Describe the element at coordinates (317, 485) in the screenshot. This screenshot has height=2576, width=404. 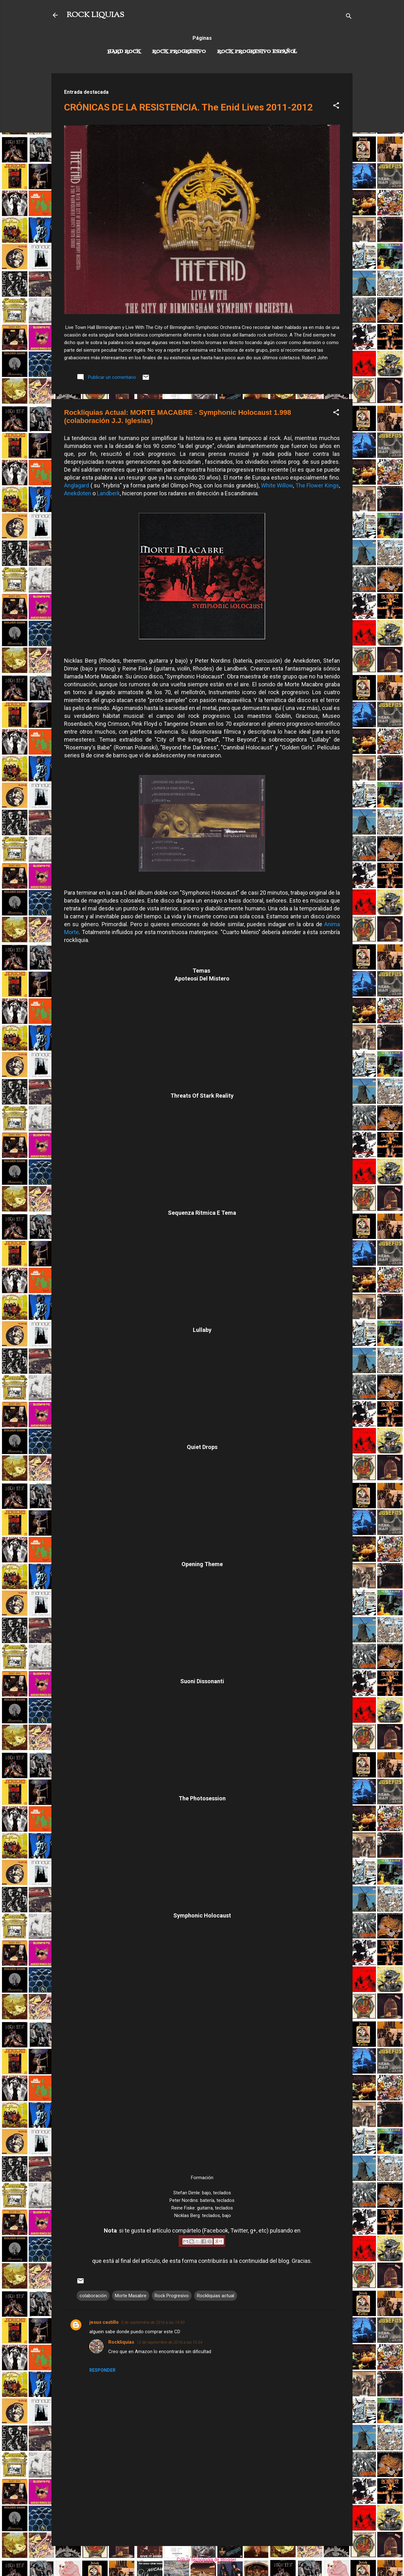
I see `The Flower Kings` at that location.